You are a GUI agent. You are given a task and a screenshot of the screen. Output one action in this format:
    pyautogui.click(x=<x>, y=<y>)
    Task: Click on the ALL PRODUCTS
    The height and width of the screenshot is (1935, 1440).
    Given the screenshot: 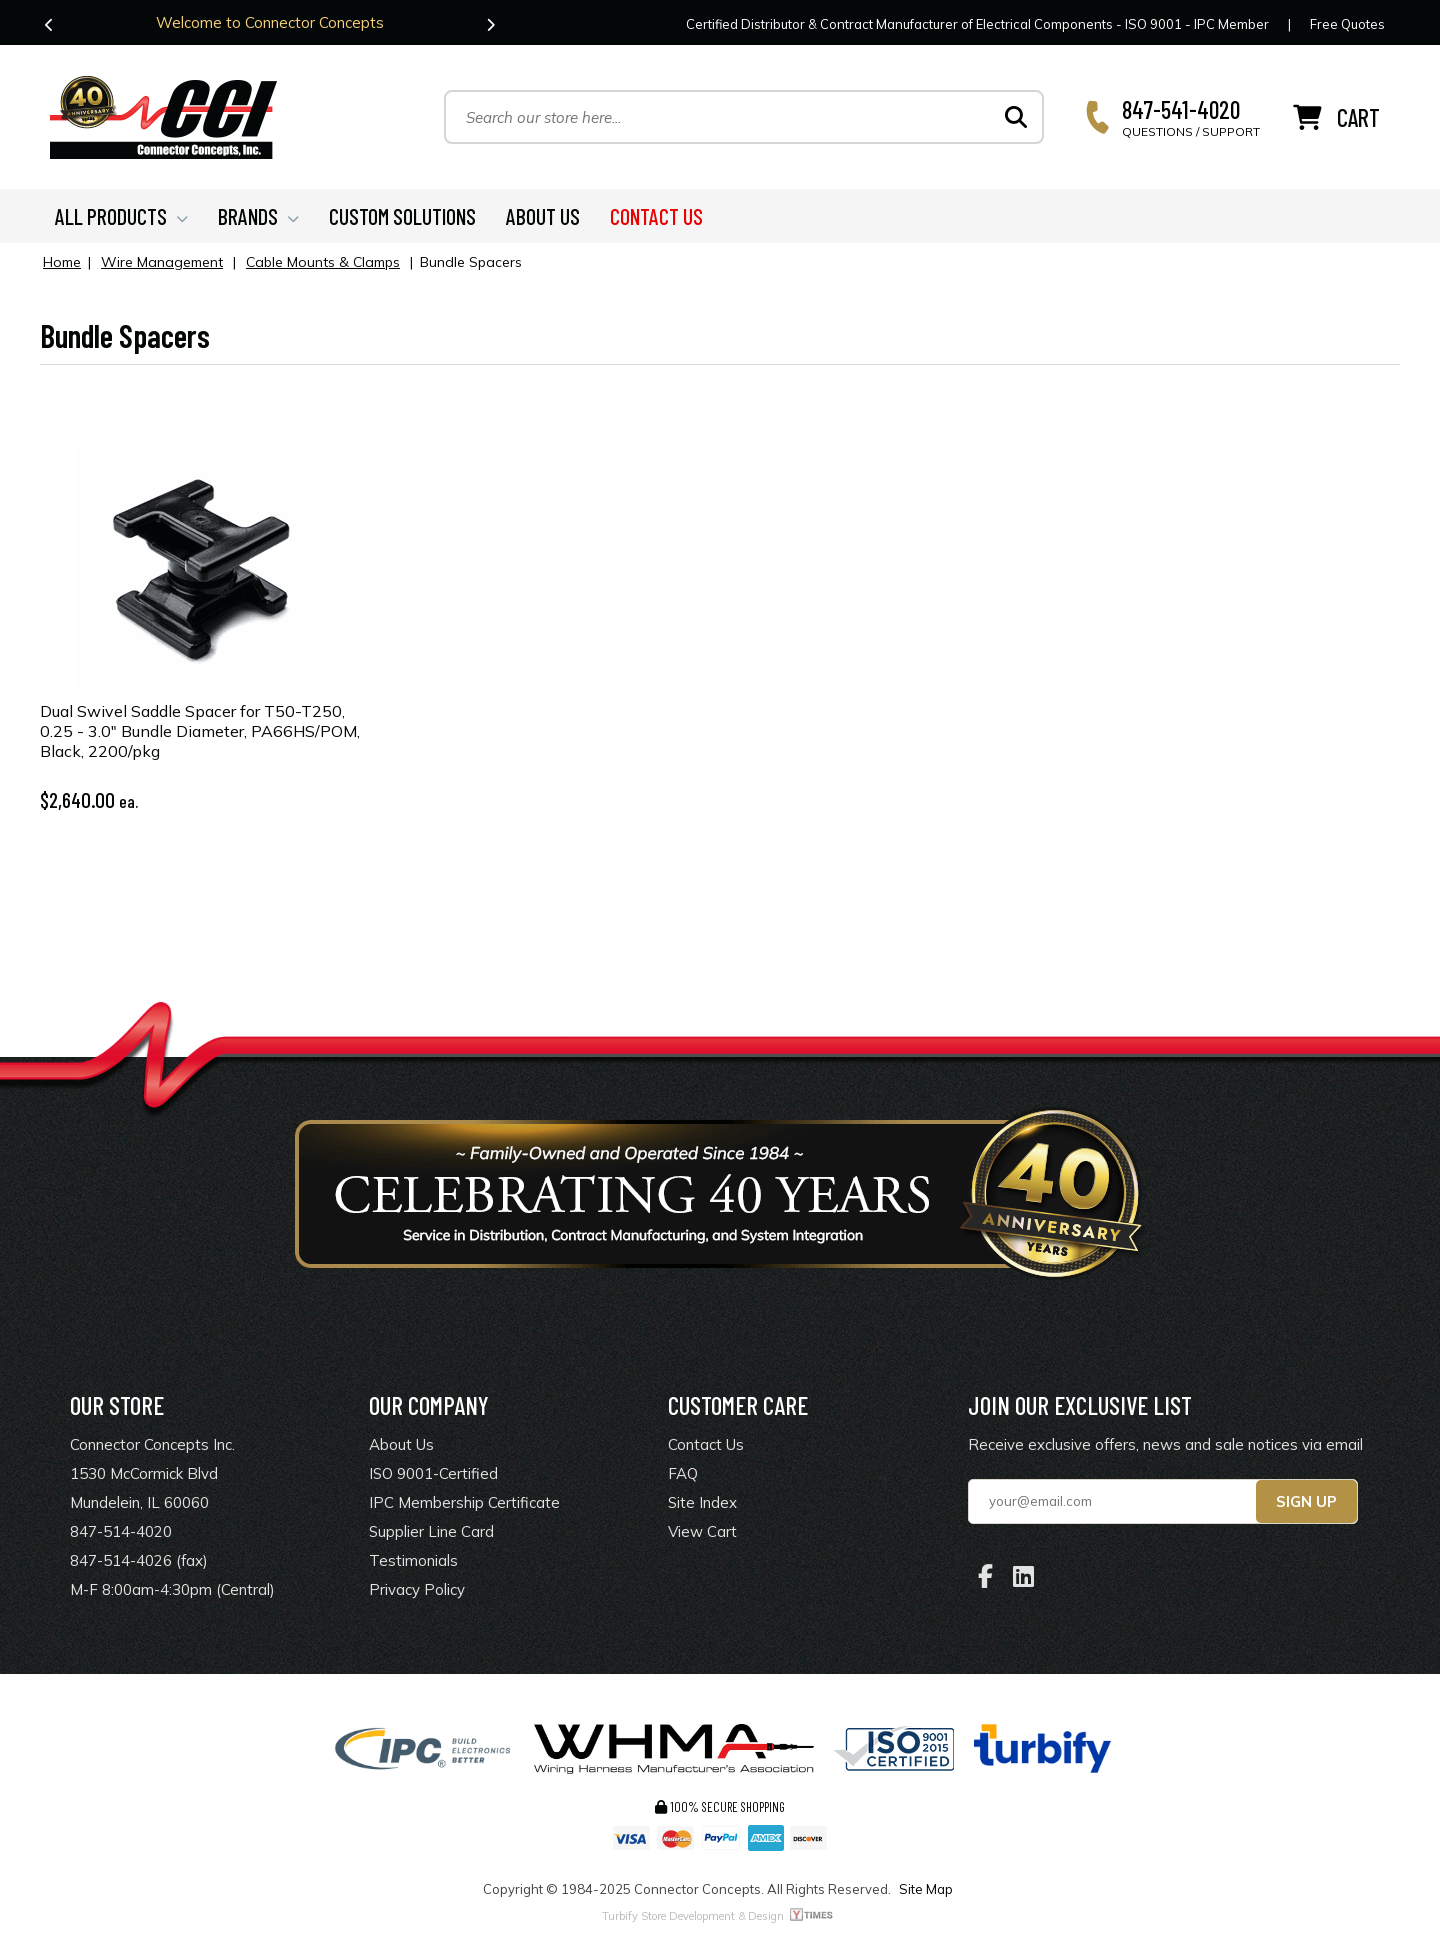 What is the action you would take?
    pyautogui.click(x=121, y=216)
    